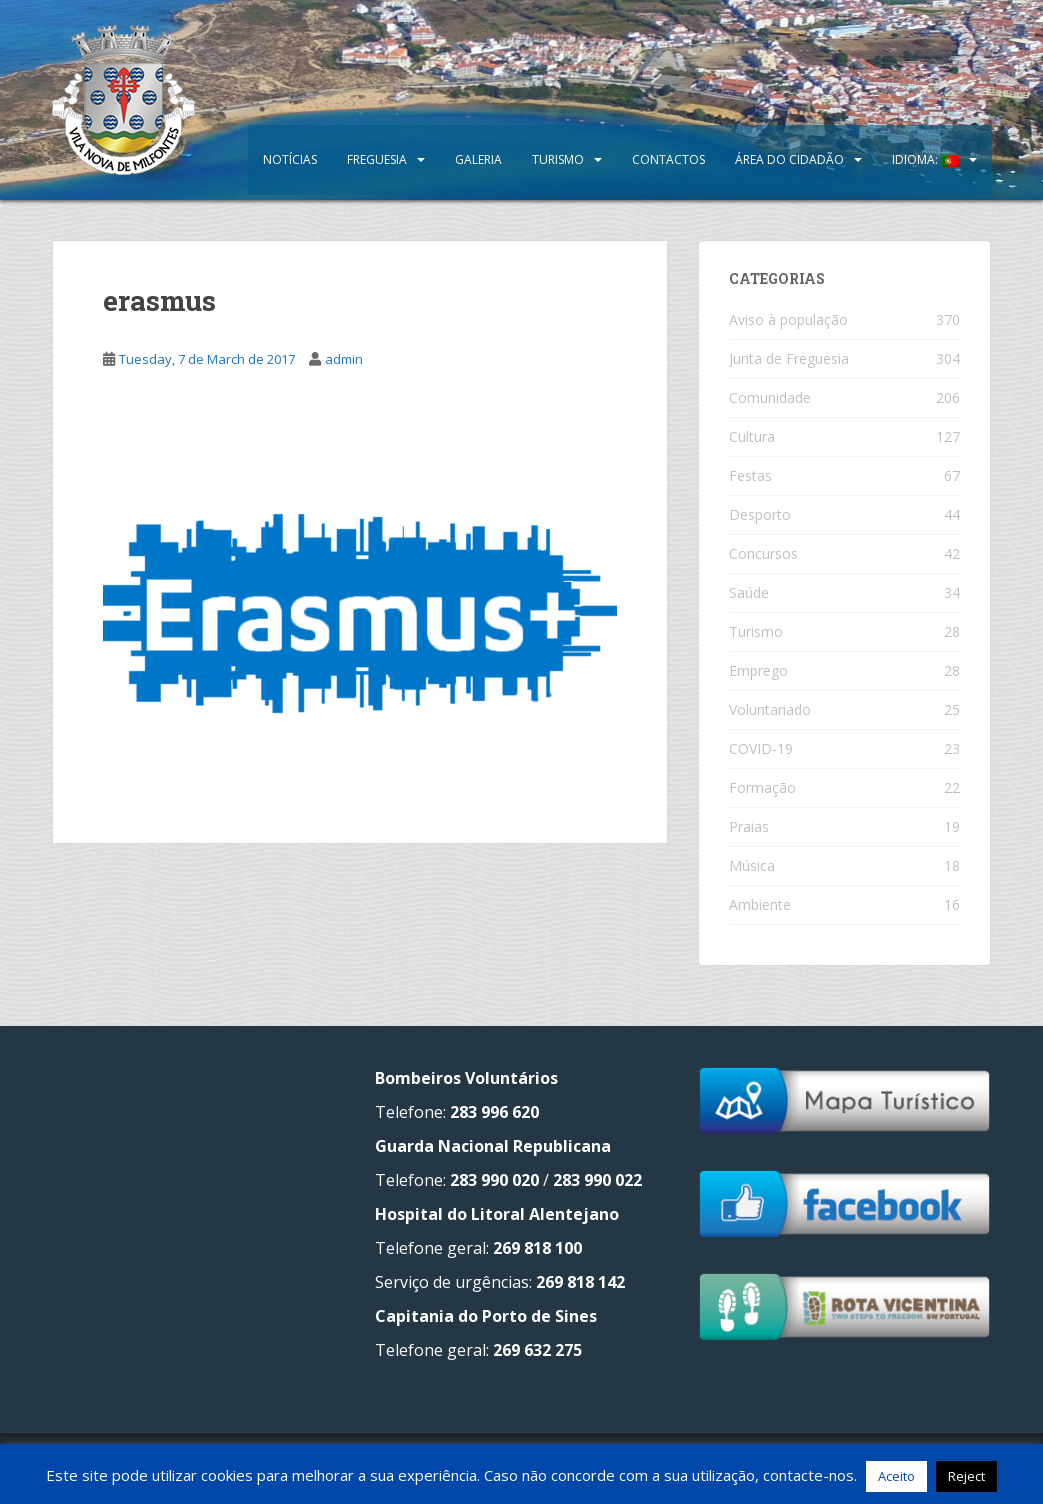 Image resolution: width=1043 pixels, height=1504 pixels. Describe the element at coordinates (896, 1476) in the screenshot. I see `Aceito [button]` at that location.